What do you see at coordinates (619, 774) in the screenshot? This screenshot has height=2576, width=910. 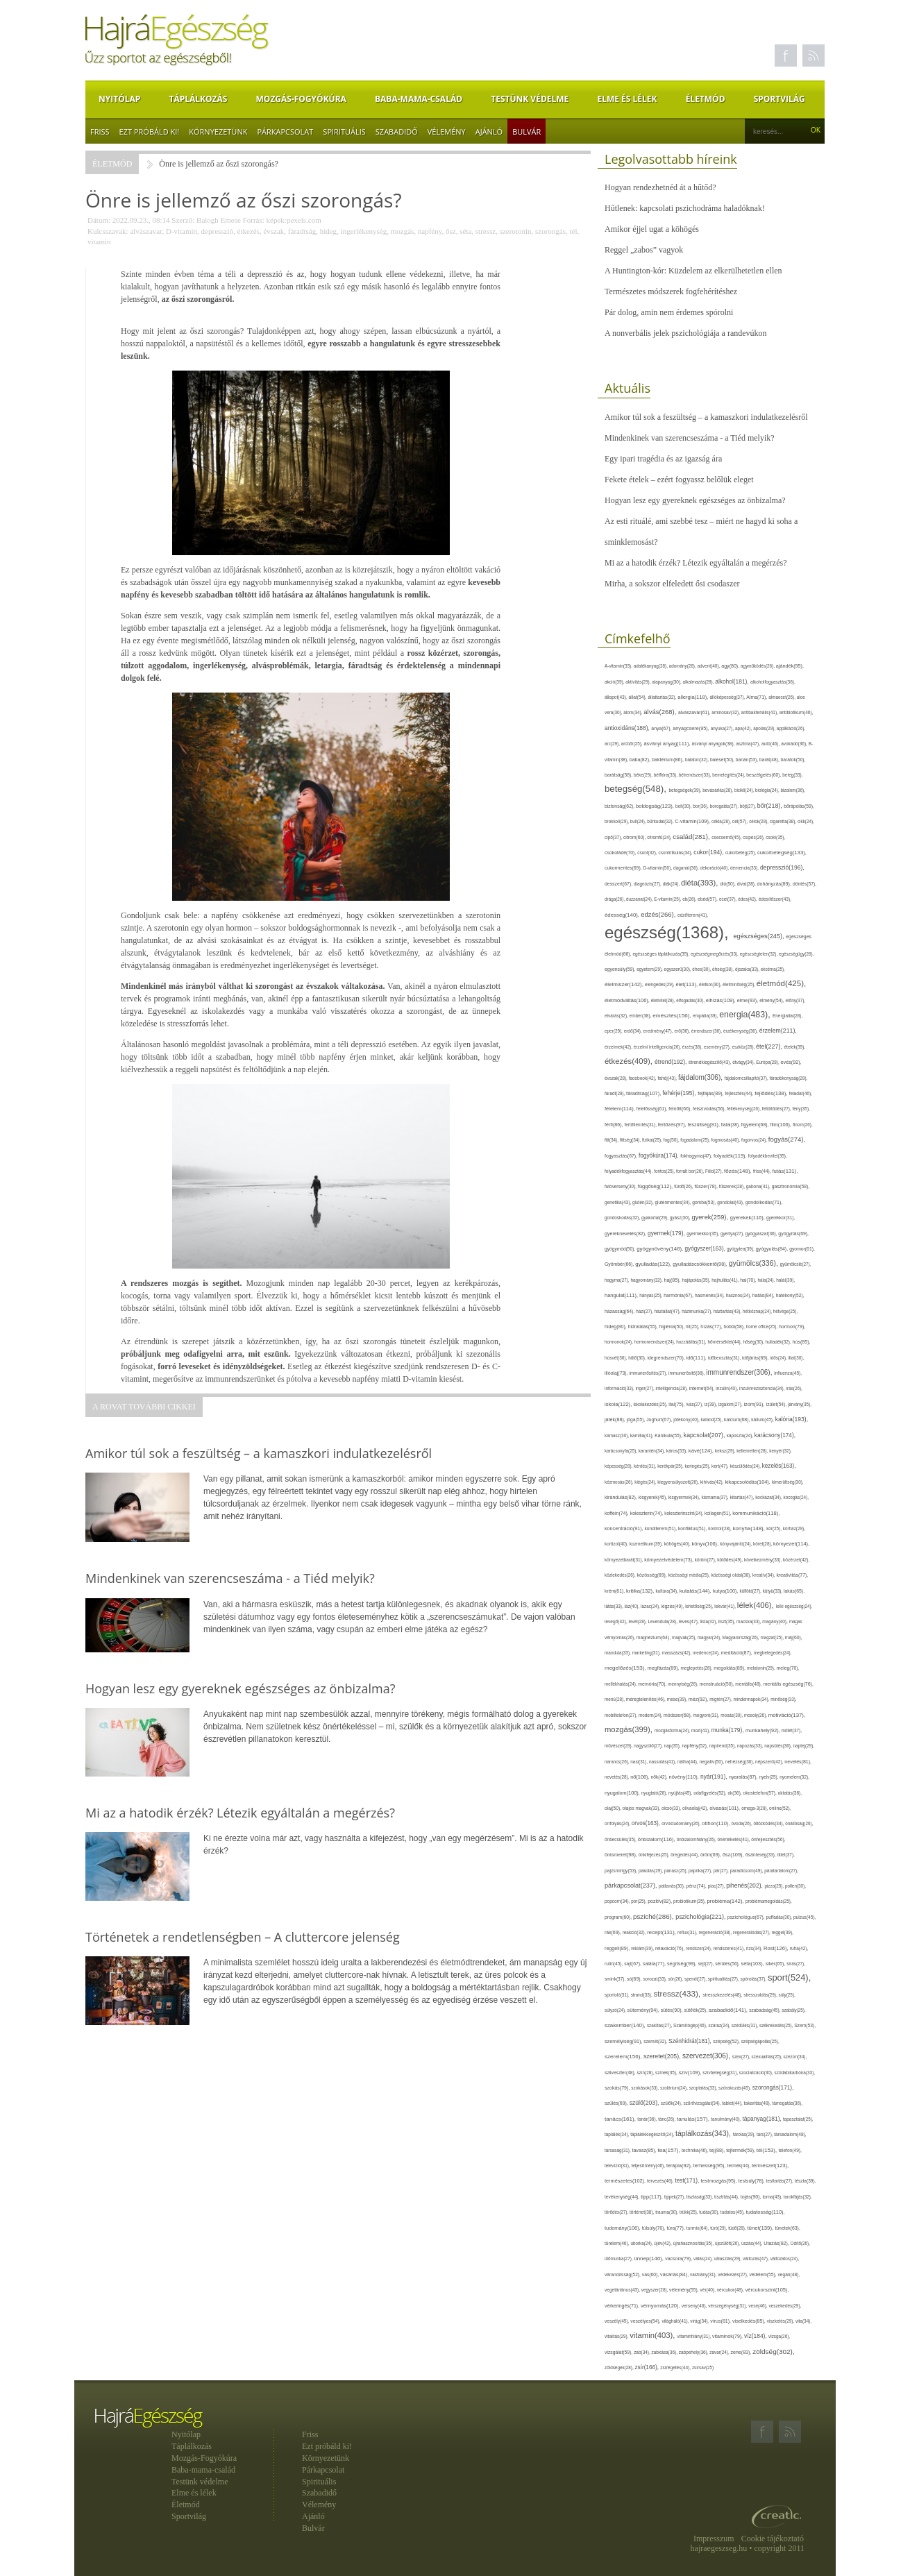 I see `barátság(58),` at bounding box center [619, 774].